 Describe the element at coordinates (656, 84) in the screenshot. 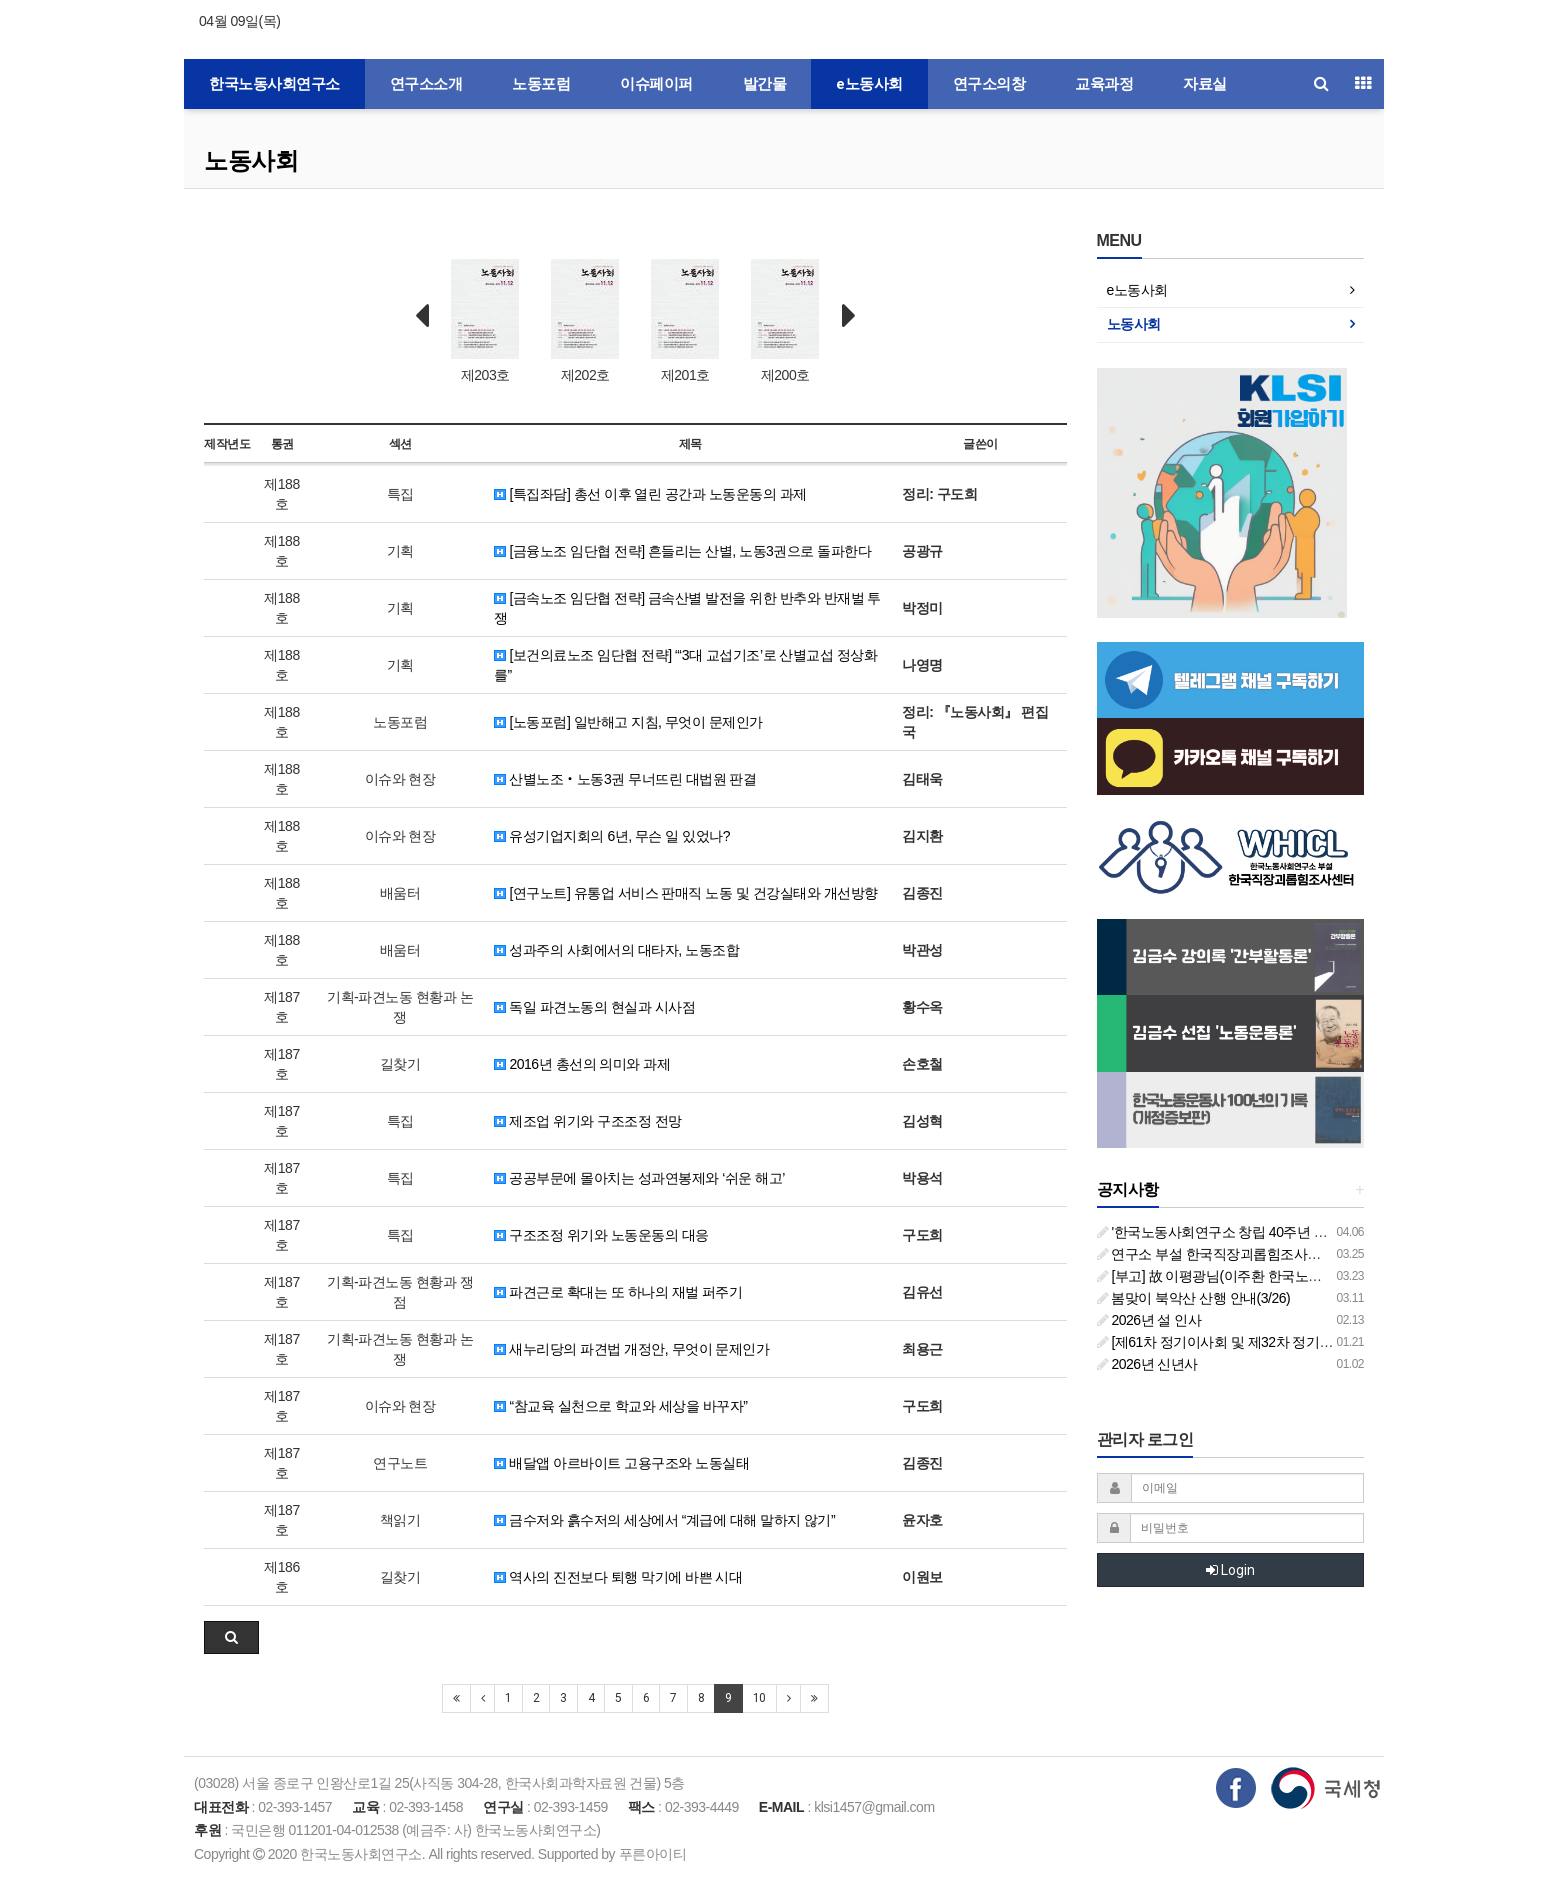

I see `이슈페이퍼` at that location.